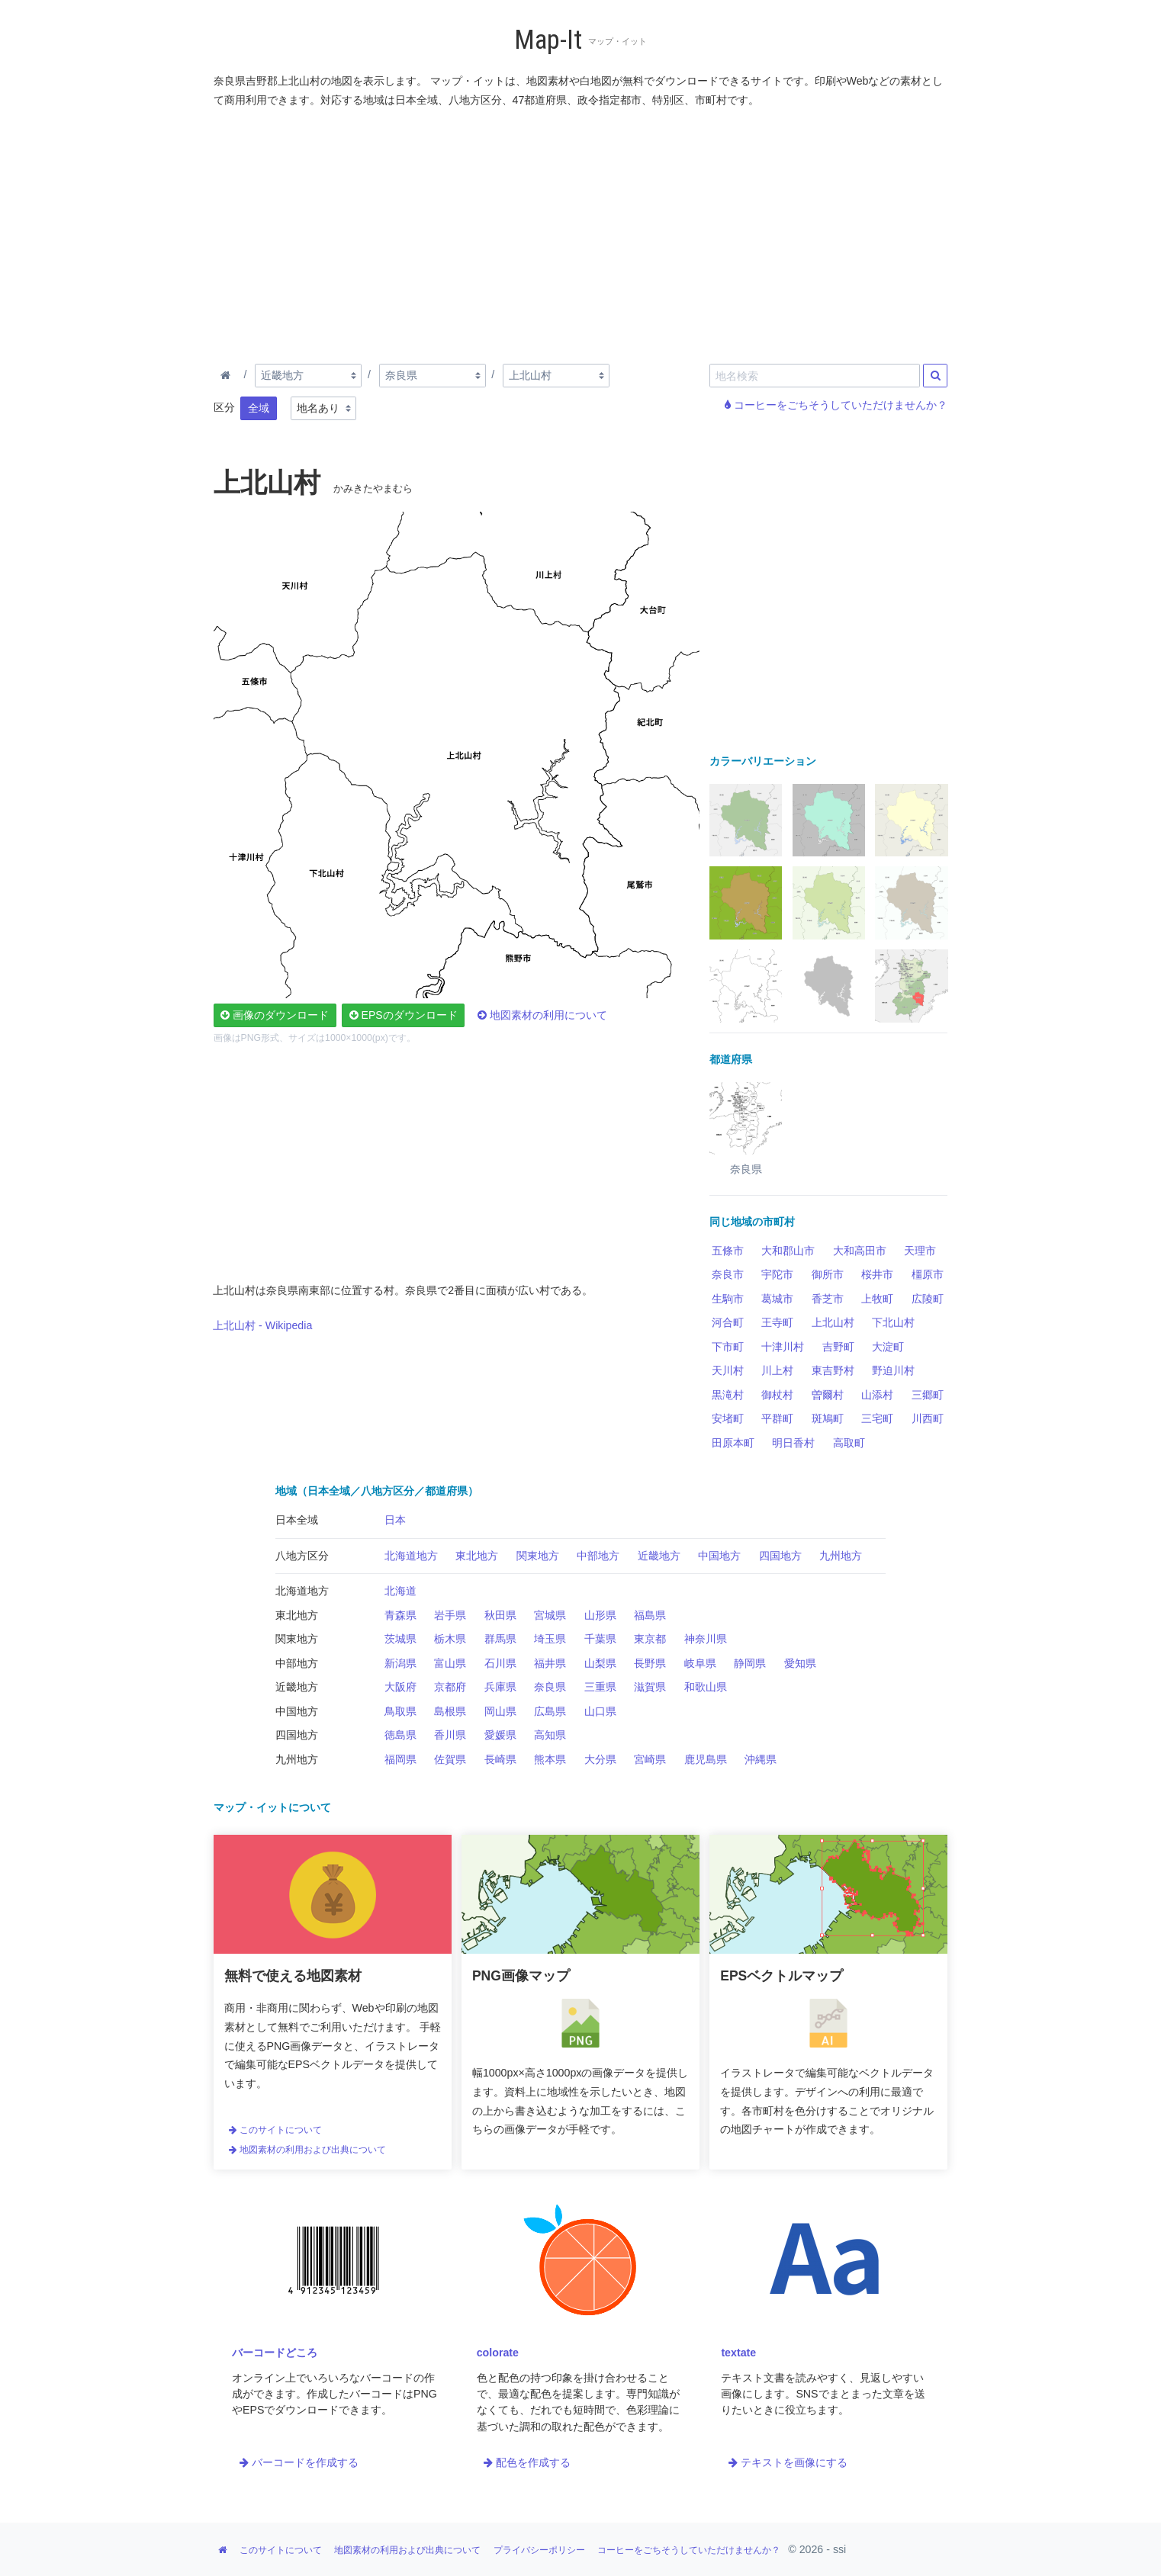 This screenshot has width=1161, height=2576. I want to click on 秋田県, so click(500, 1615).